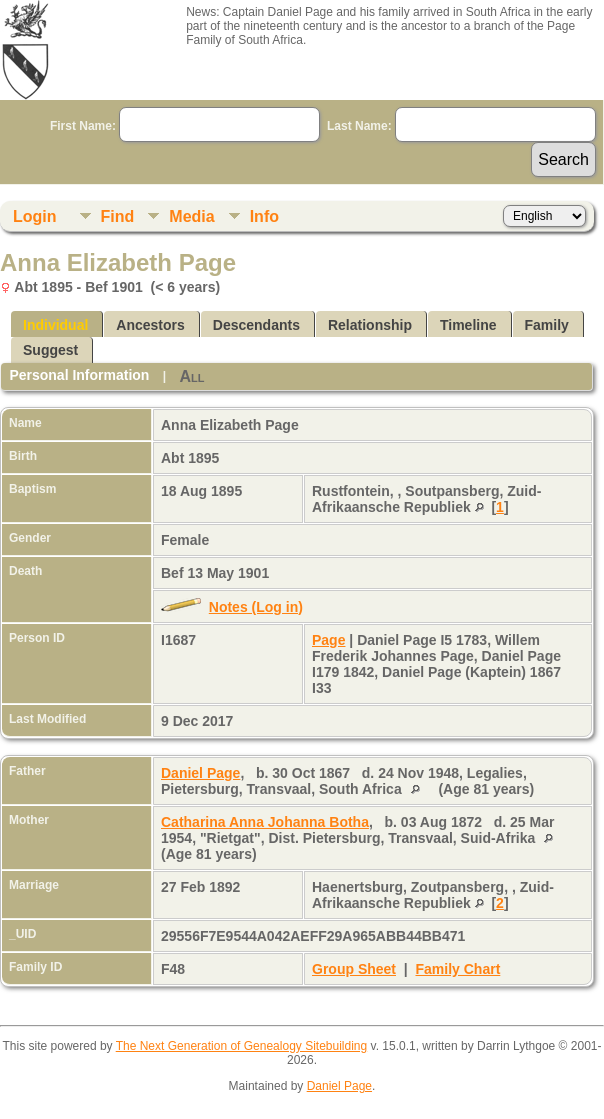  What do you see at coordinates (354, 969) in the screenshot?
I see `Group Sheet` at bounding box center [354, 969].